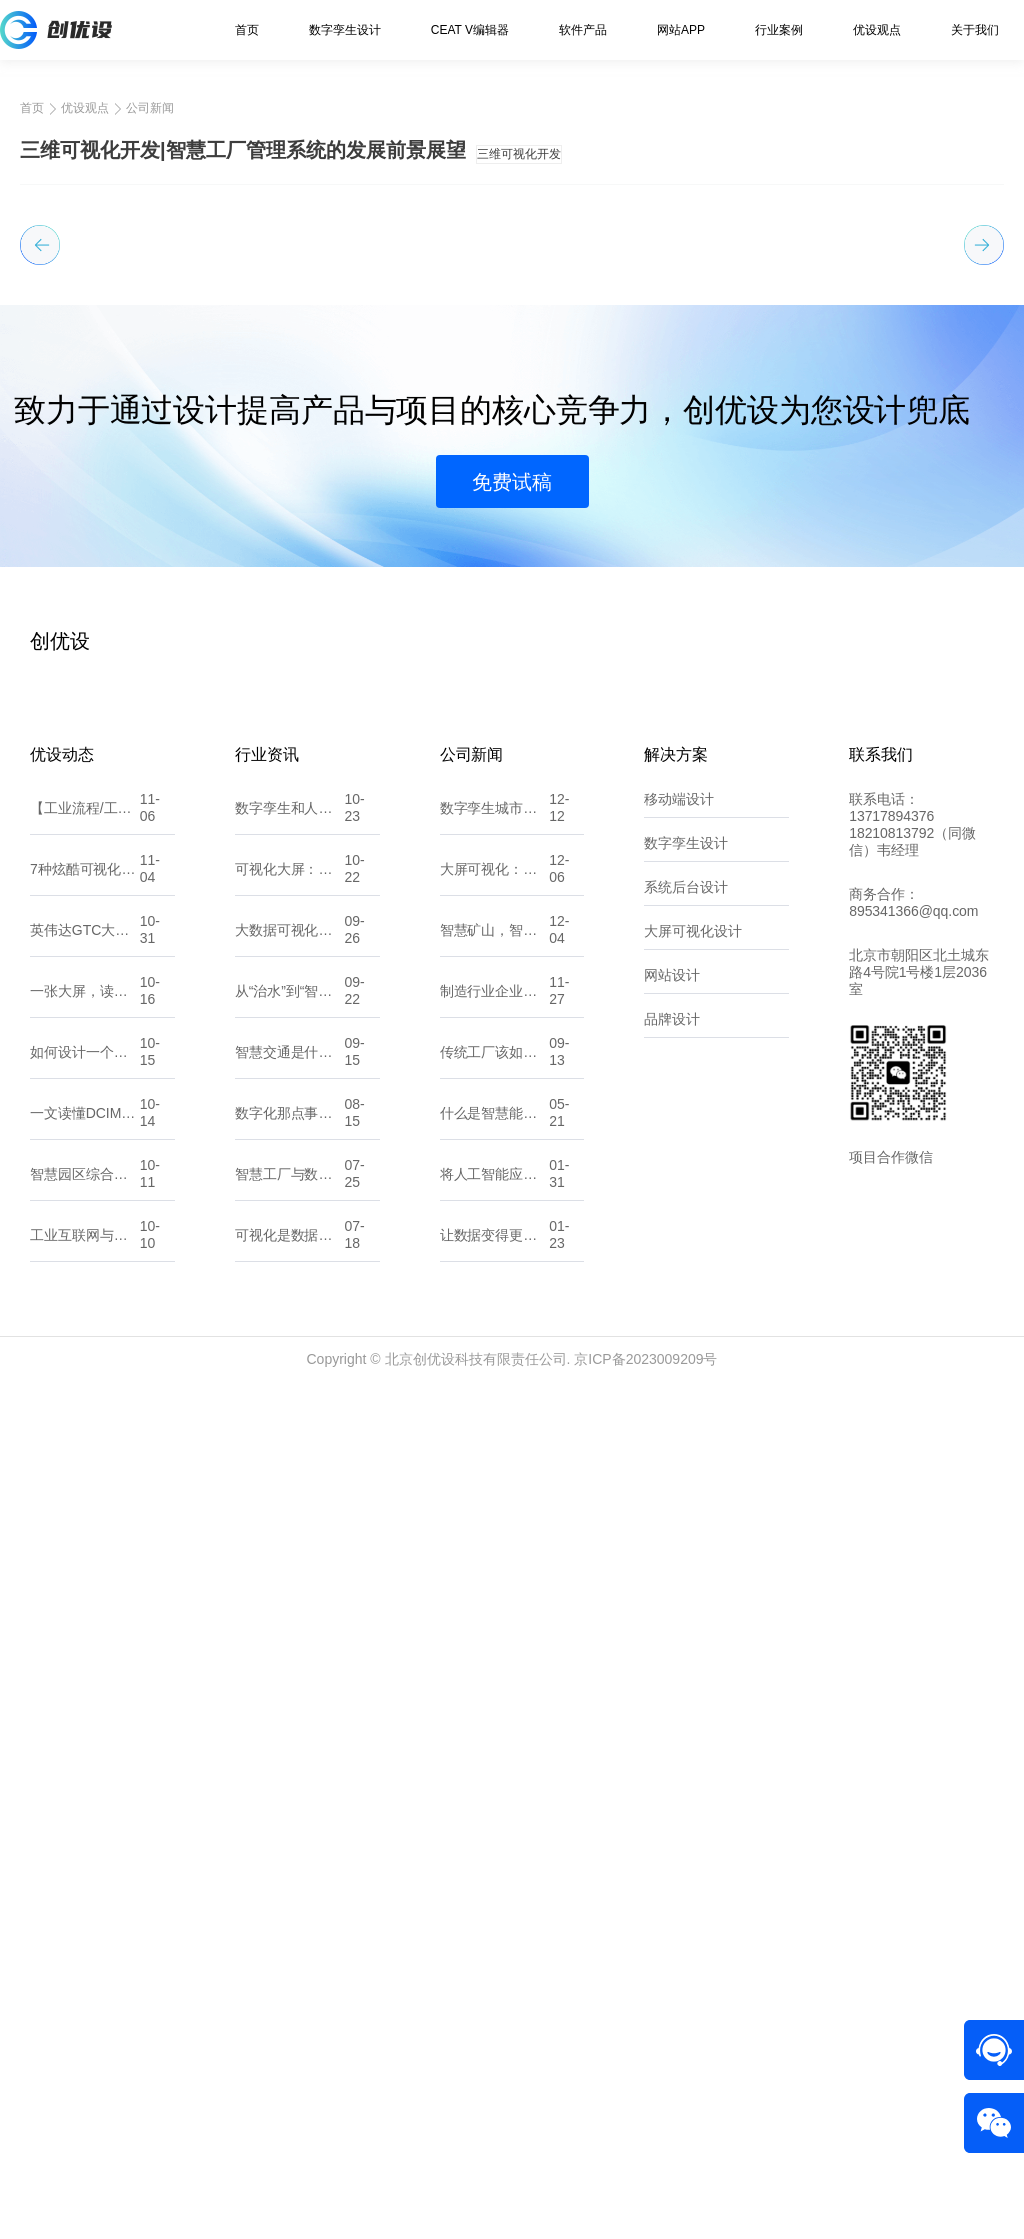  What do you see at coordinates (975, 30) in the screenshot?
I see `关于我们` at bounding box center [975, 30].